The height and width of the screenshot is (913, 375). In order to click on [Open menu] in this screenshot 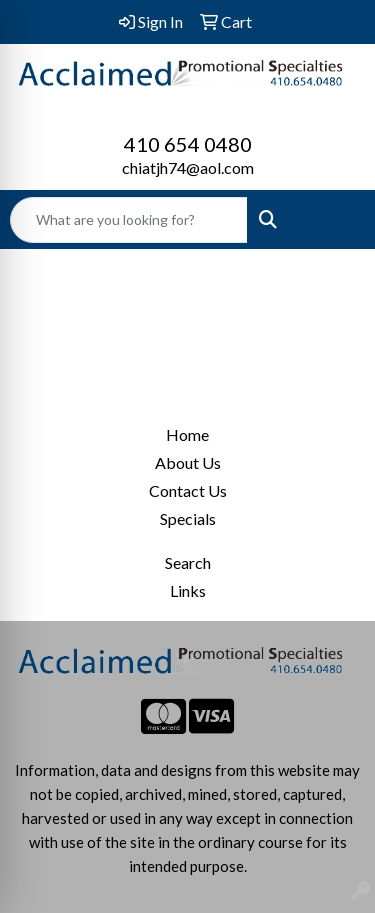, I will do `click(335, 220)`.